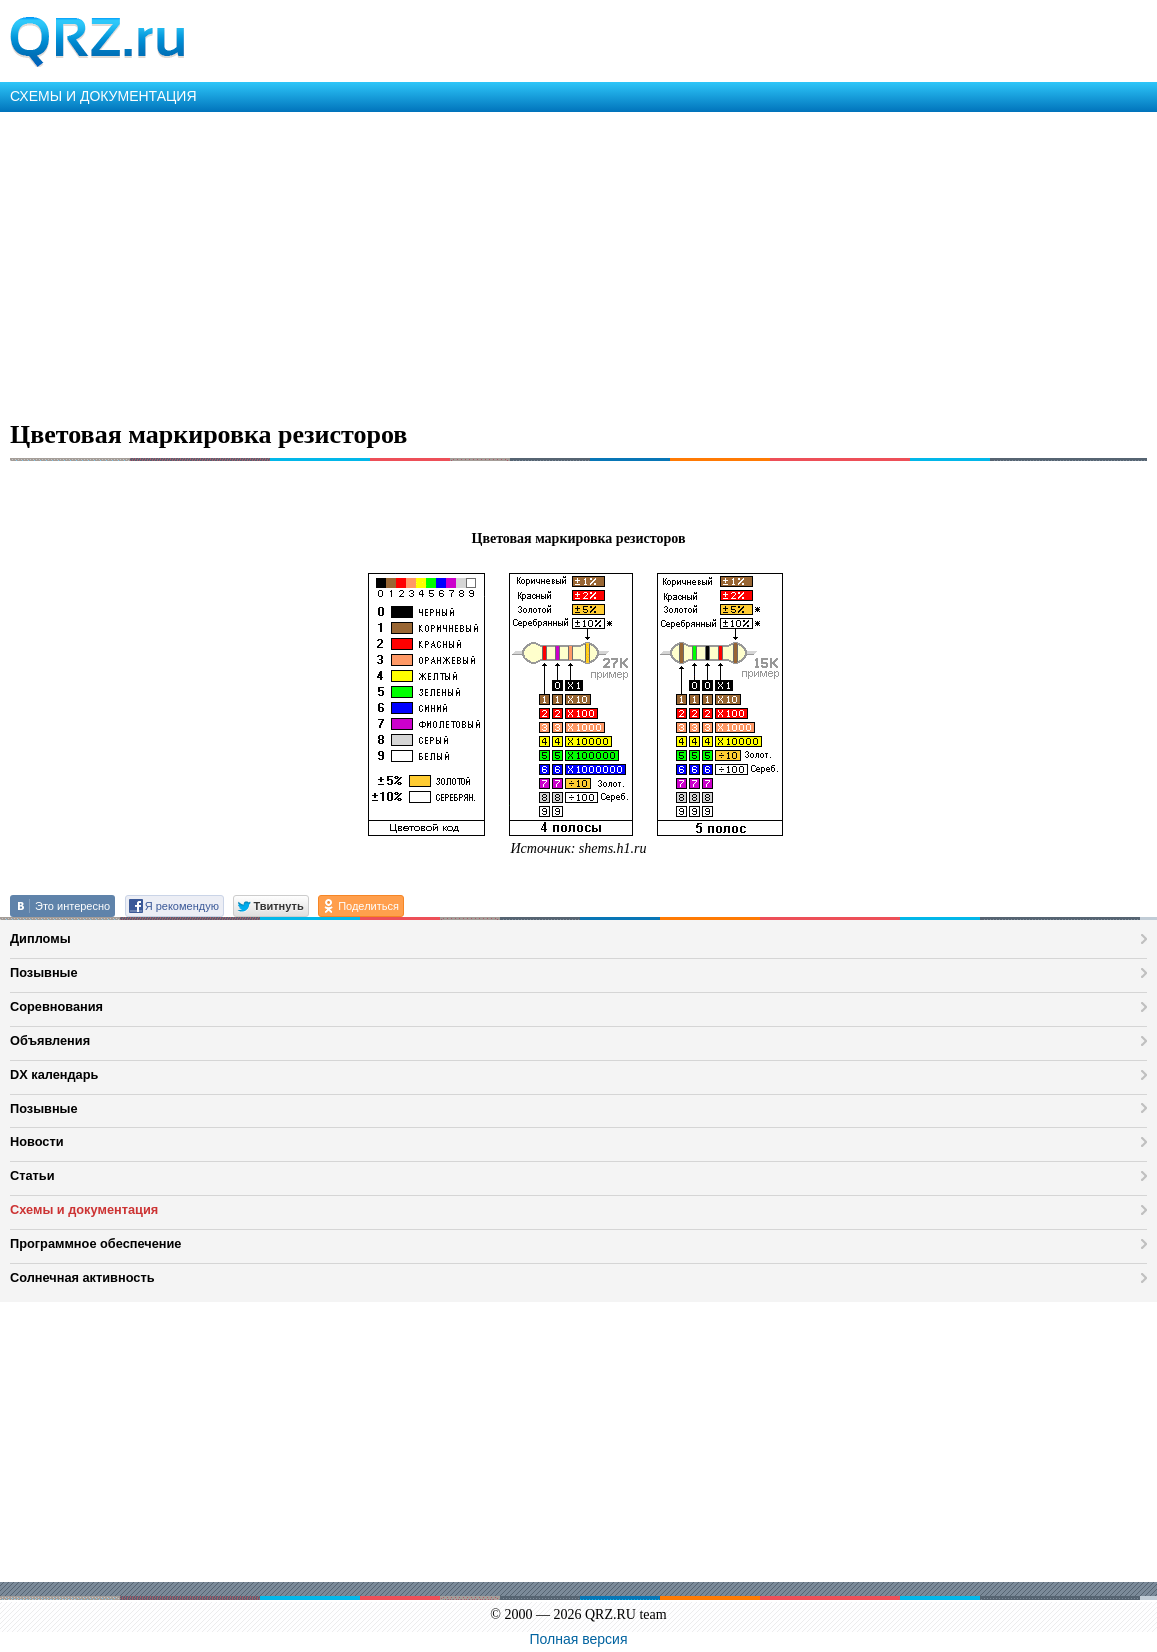  I want to click on Схемы и документация, so click(84, 1209).